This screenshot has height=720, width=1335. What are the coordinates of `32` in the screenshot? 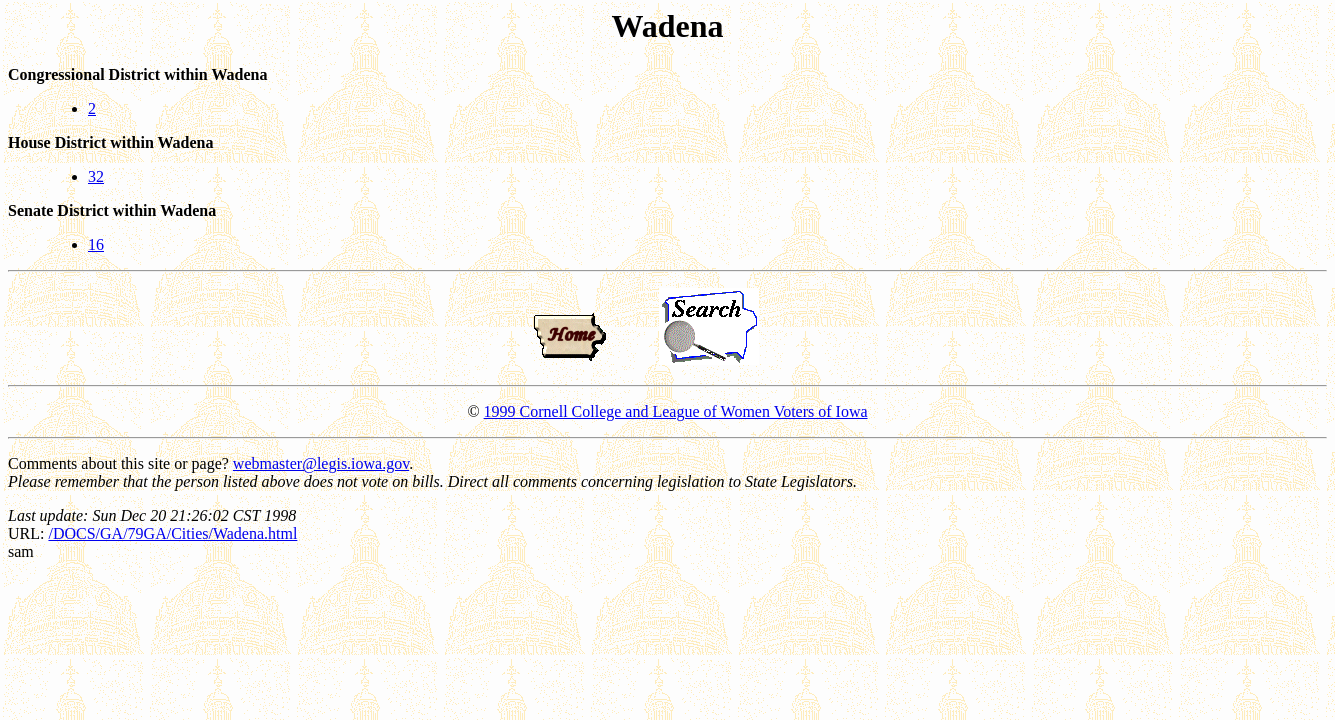 It's located at (96, 176).